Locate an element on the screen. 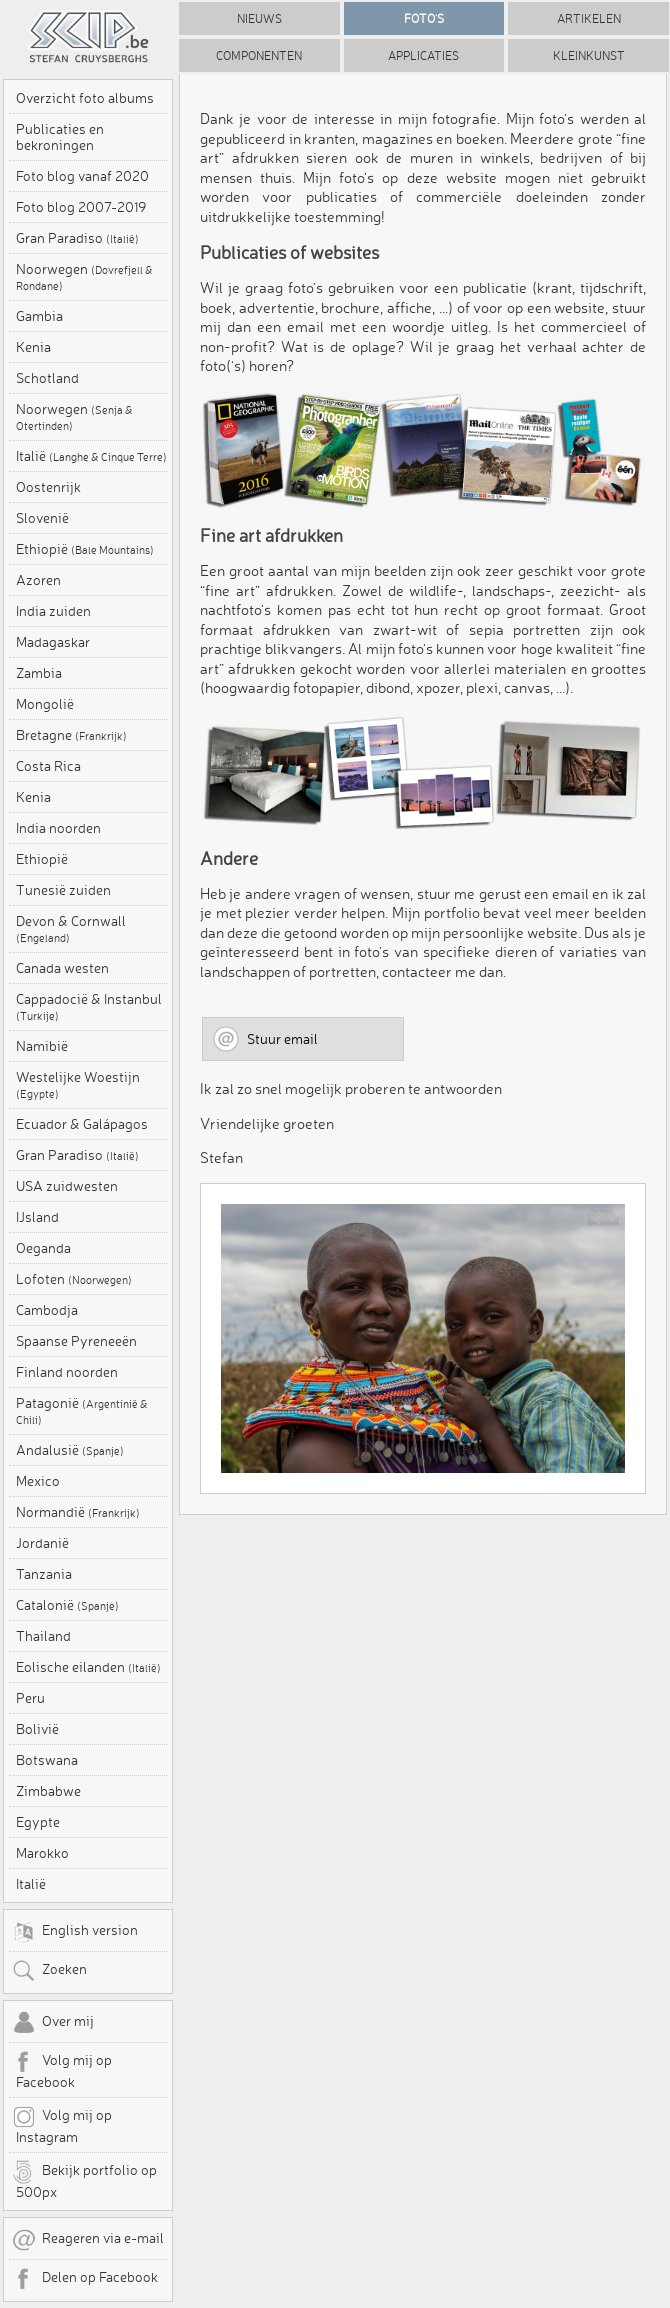 The width and height of the screenshot is (670, 2308). Volg mij op Facebook is located at coordinates (62, 2070).